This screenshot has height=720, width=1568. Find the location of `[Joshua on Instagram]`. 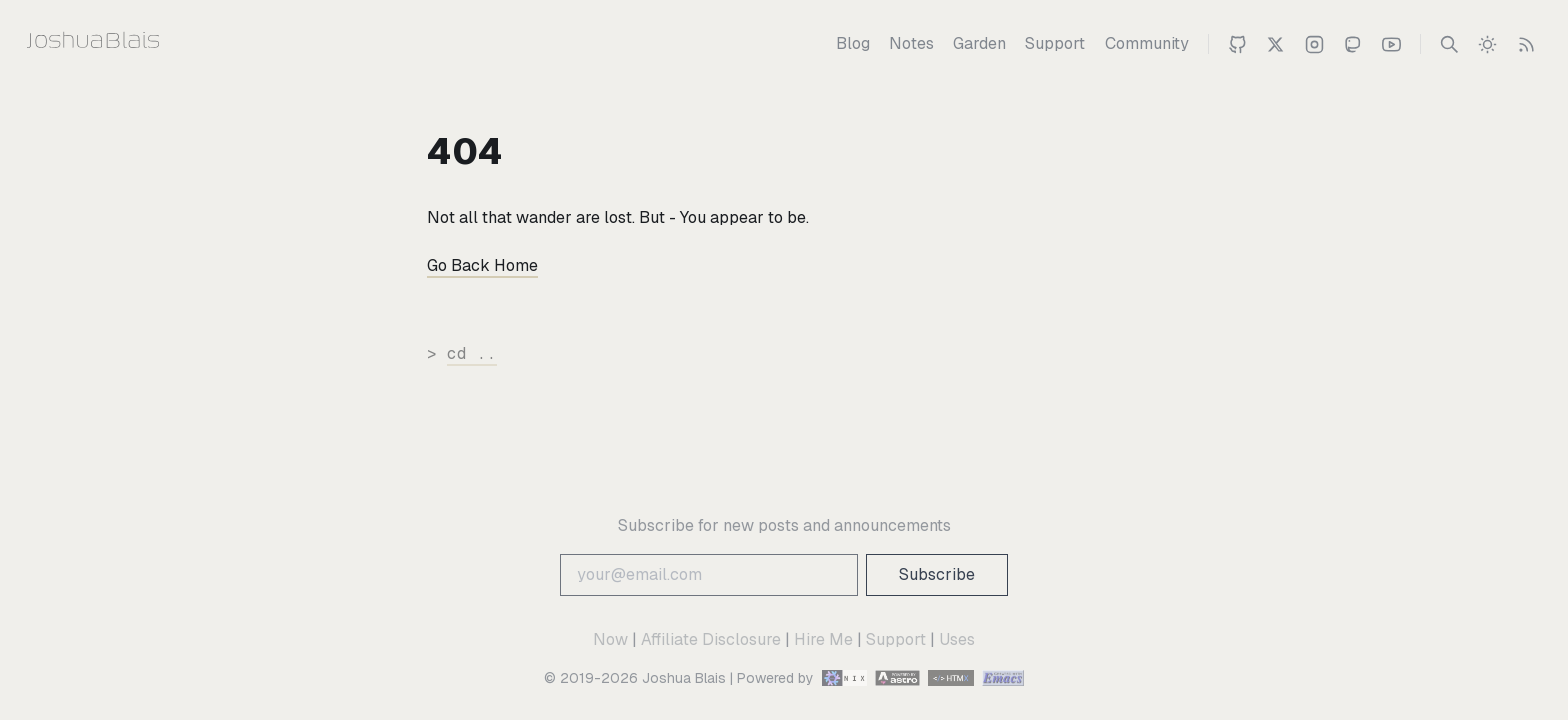

[Joshua on Instagram] is located at coordinates (1314, 44).